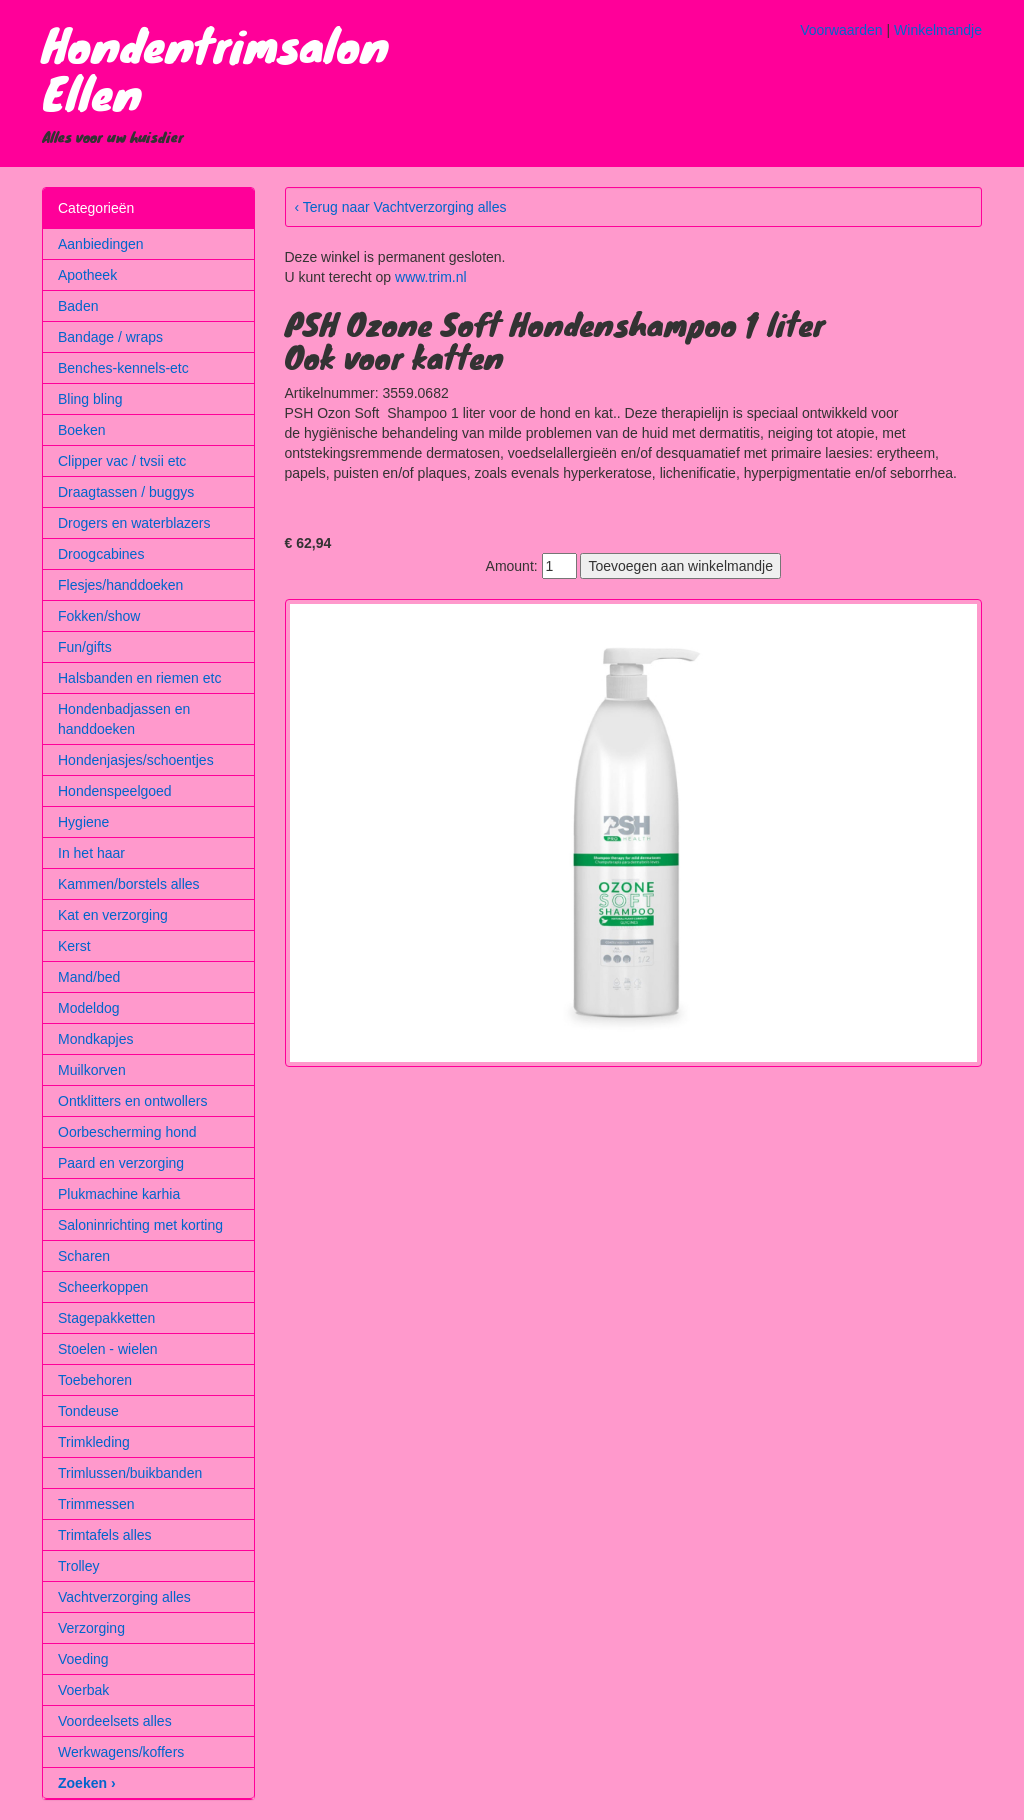 The image size is (1024, 1820). I want to click on Paard en verzorging, so click(121, 1163).